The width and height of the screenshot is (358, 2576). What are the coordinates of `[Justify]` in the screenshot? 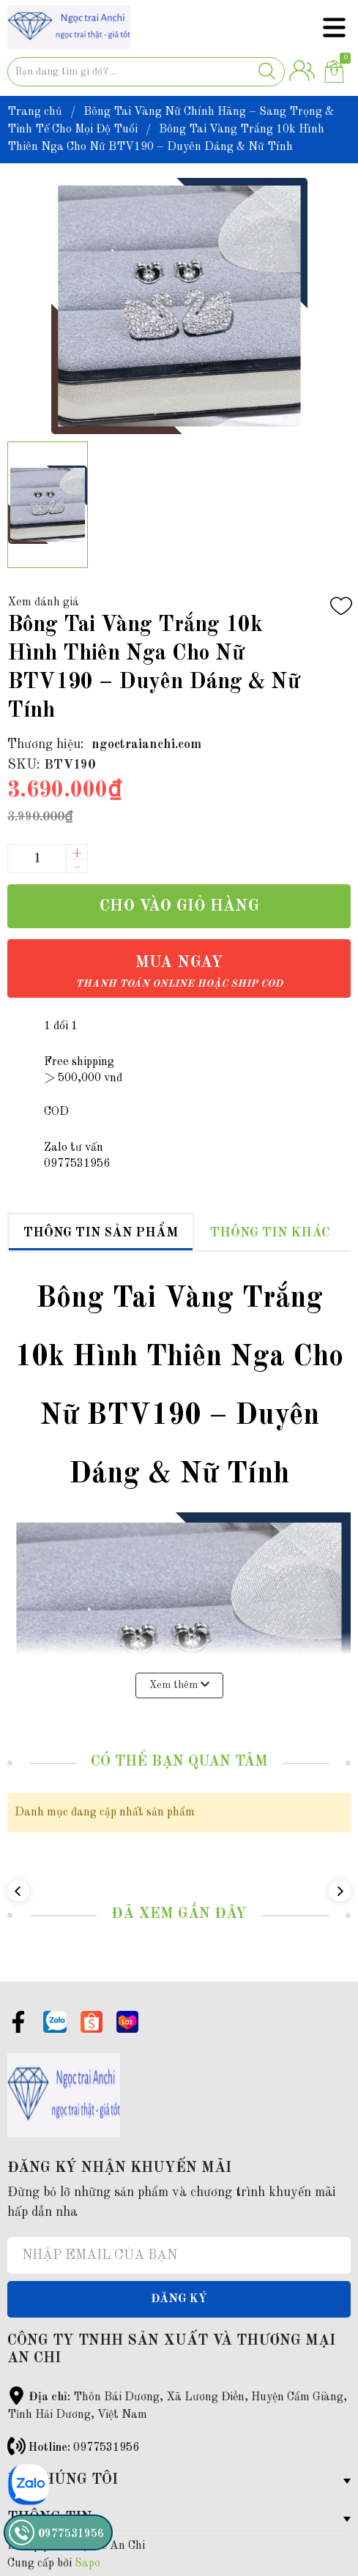 It's located at (267, 71).